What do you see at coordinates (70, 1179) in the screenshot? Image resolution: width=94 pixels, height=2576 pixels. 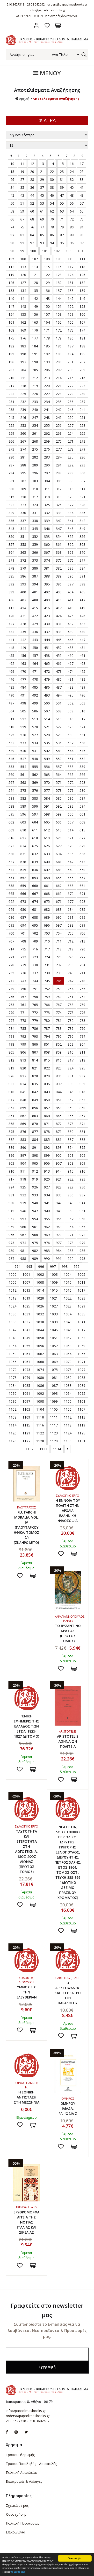 I see `922` at bounding box center [70, 1179].